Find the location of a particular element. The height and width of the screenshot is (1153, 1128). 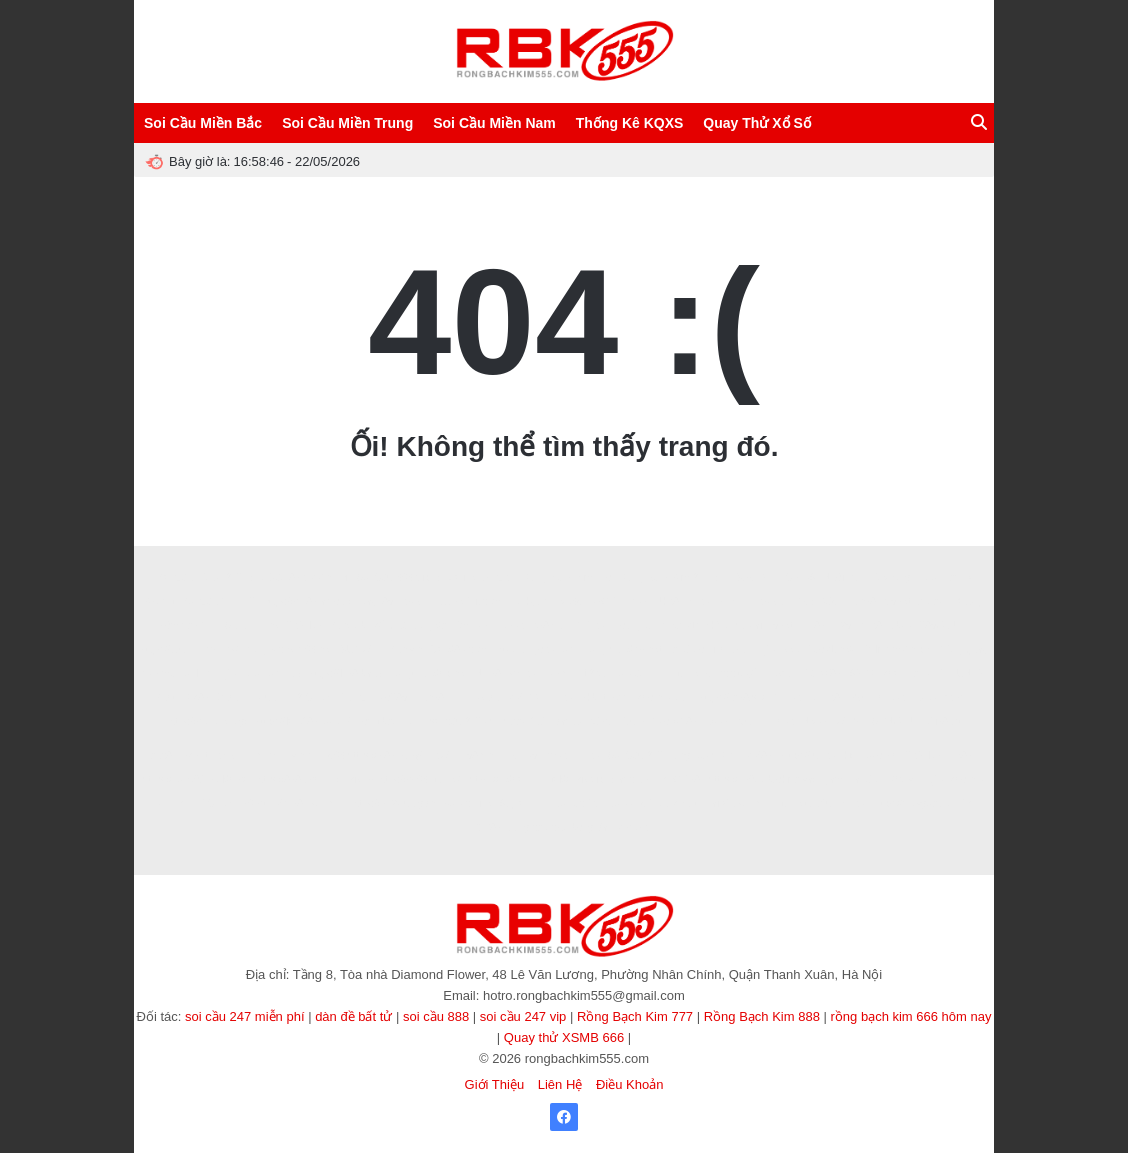

dabet1.it.com is located at coordinates (471, 601).